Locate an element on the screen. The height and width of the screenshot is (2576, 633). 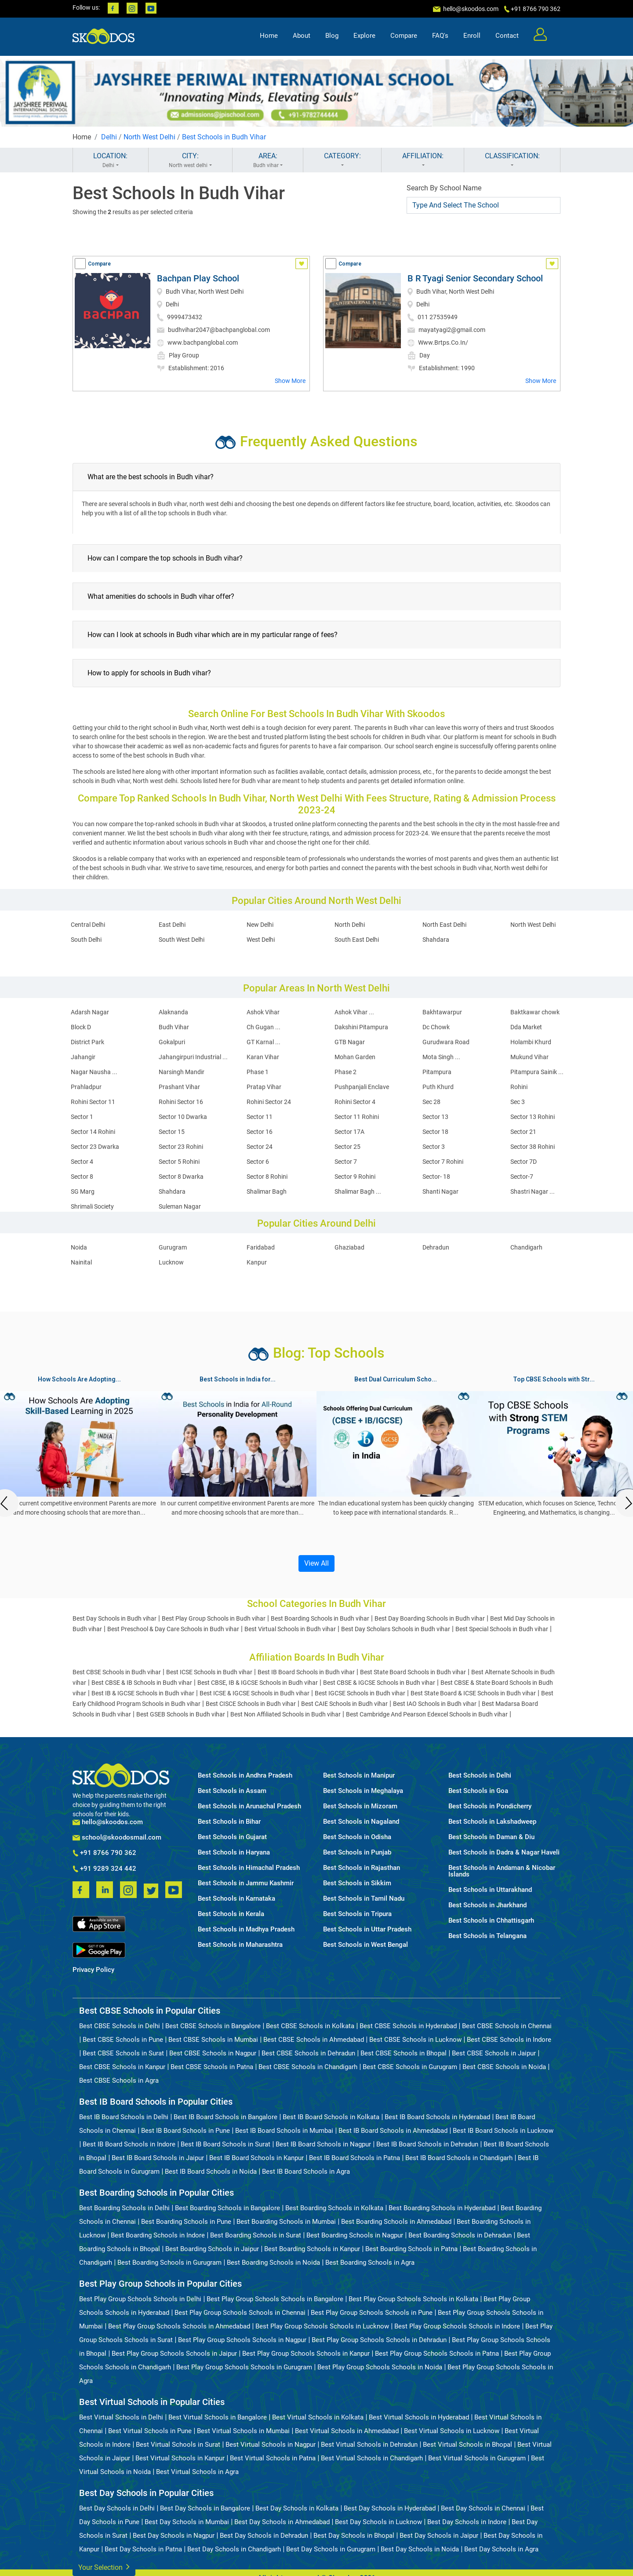
Ashok Vihar ... is located at coordinates (354, 1012).